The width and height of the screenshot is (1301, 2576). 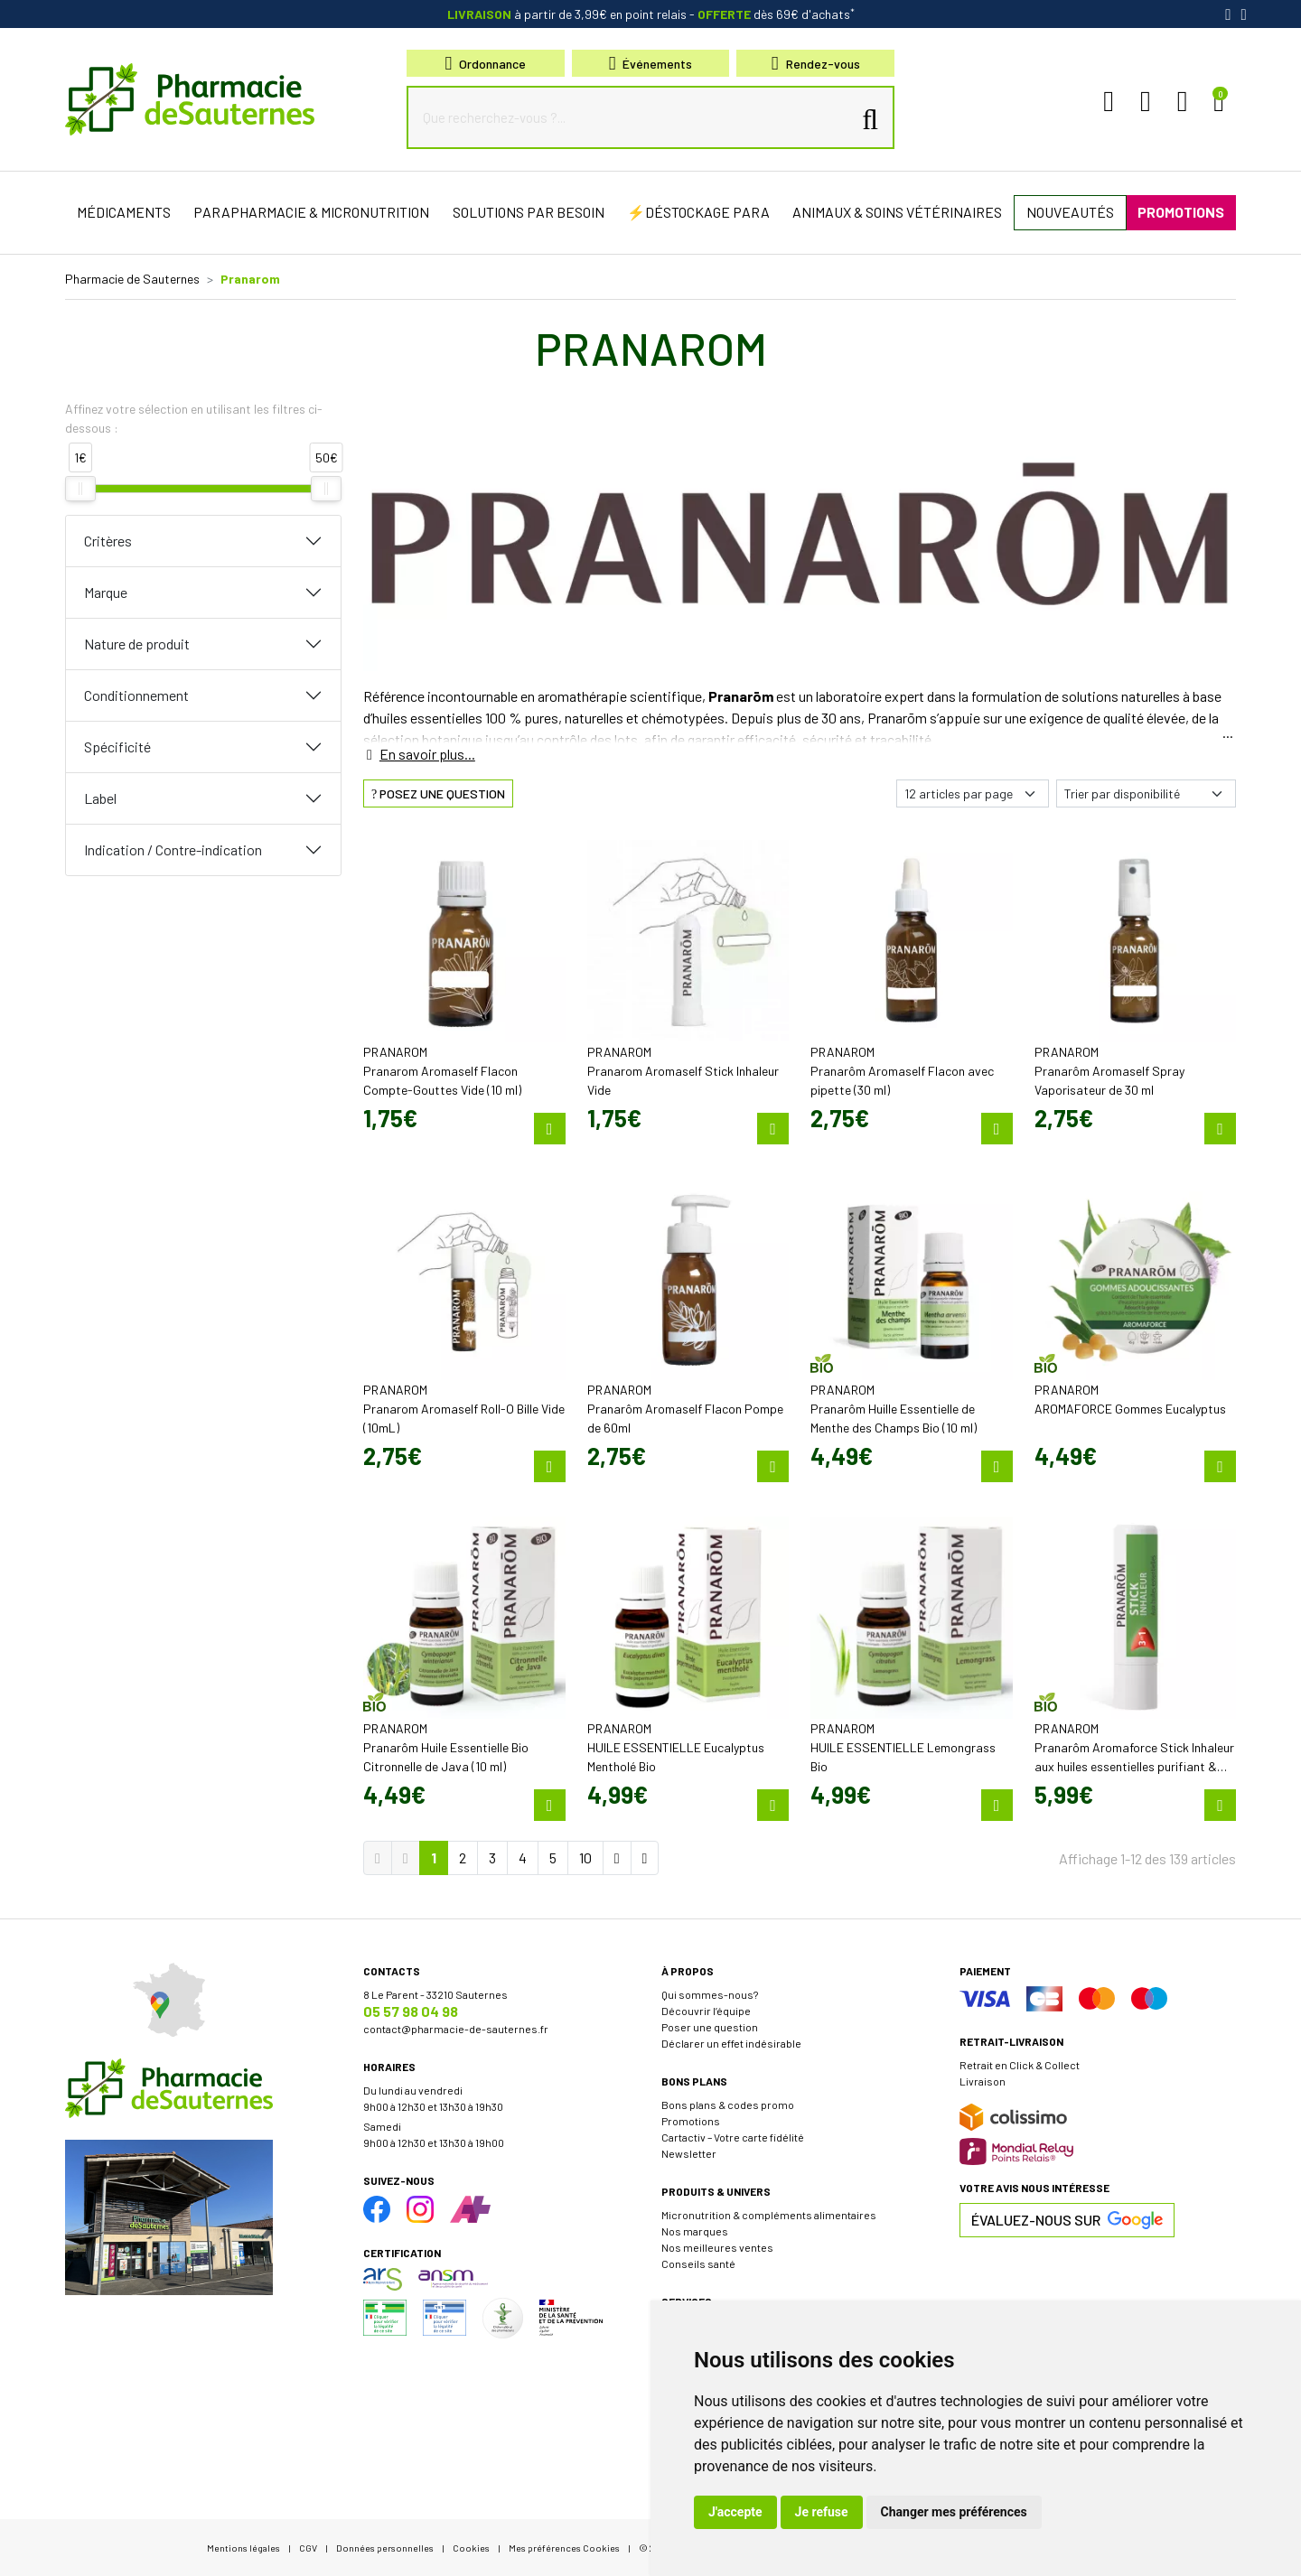 What do you see at coordinates (585, 1857) in the screenshot?
I see `10` at bounding box center [585, 1857].